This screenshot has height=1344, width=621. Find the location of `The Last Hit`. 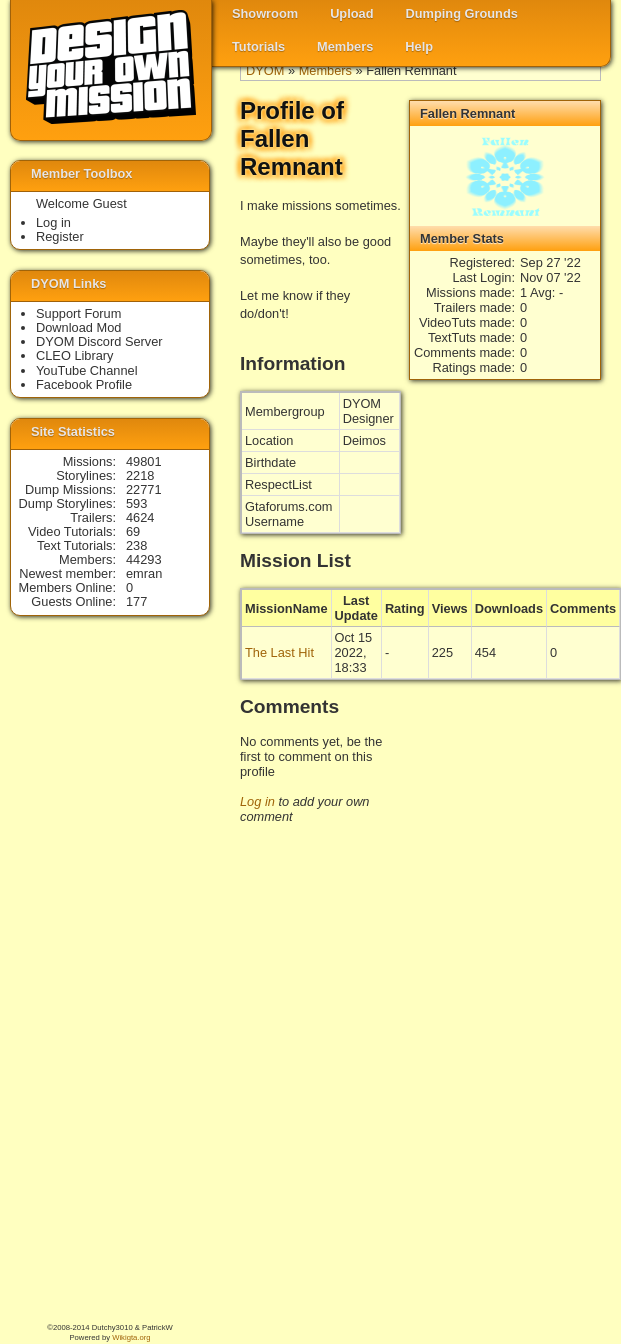

The Last Hit is located at coordinates (279, 652).